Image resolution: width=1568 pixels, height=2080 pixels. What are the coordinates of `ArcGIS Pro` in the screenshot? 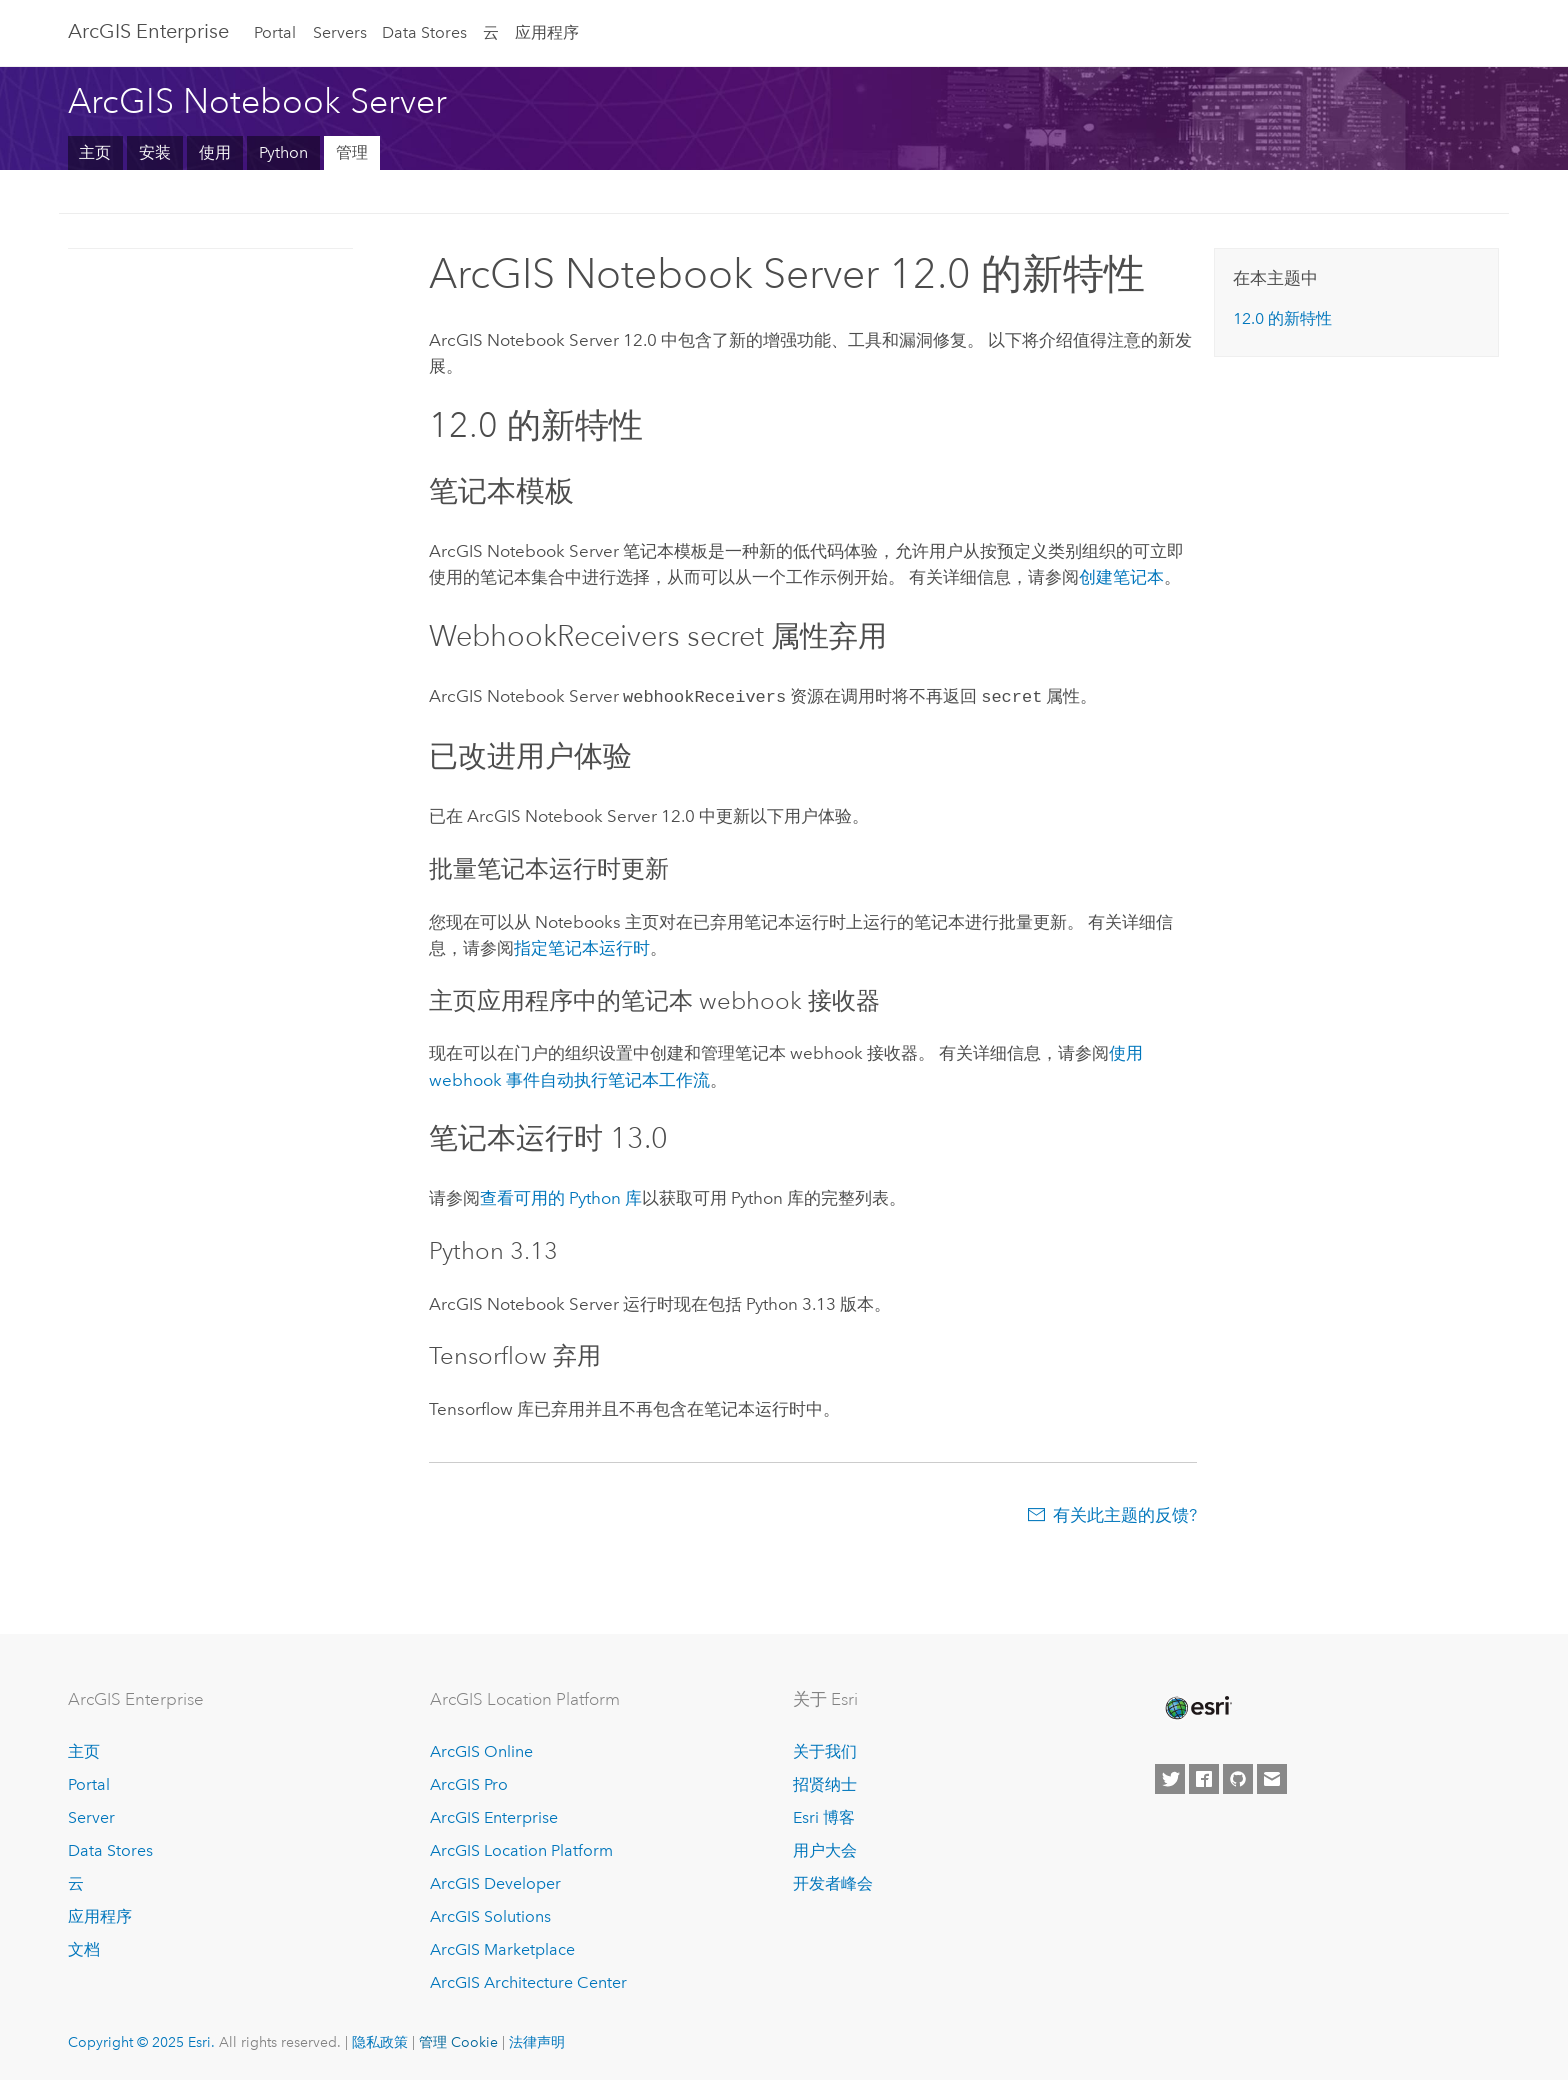 It's located at (469, 1783).